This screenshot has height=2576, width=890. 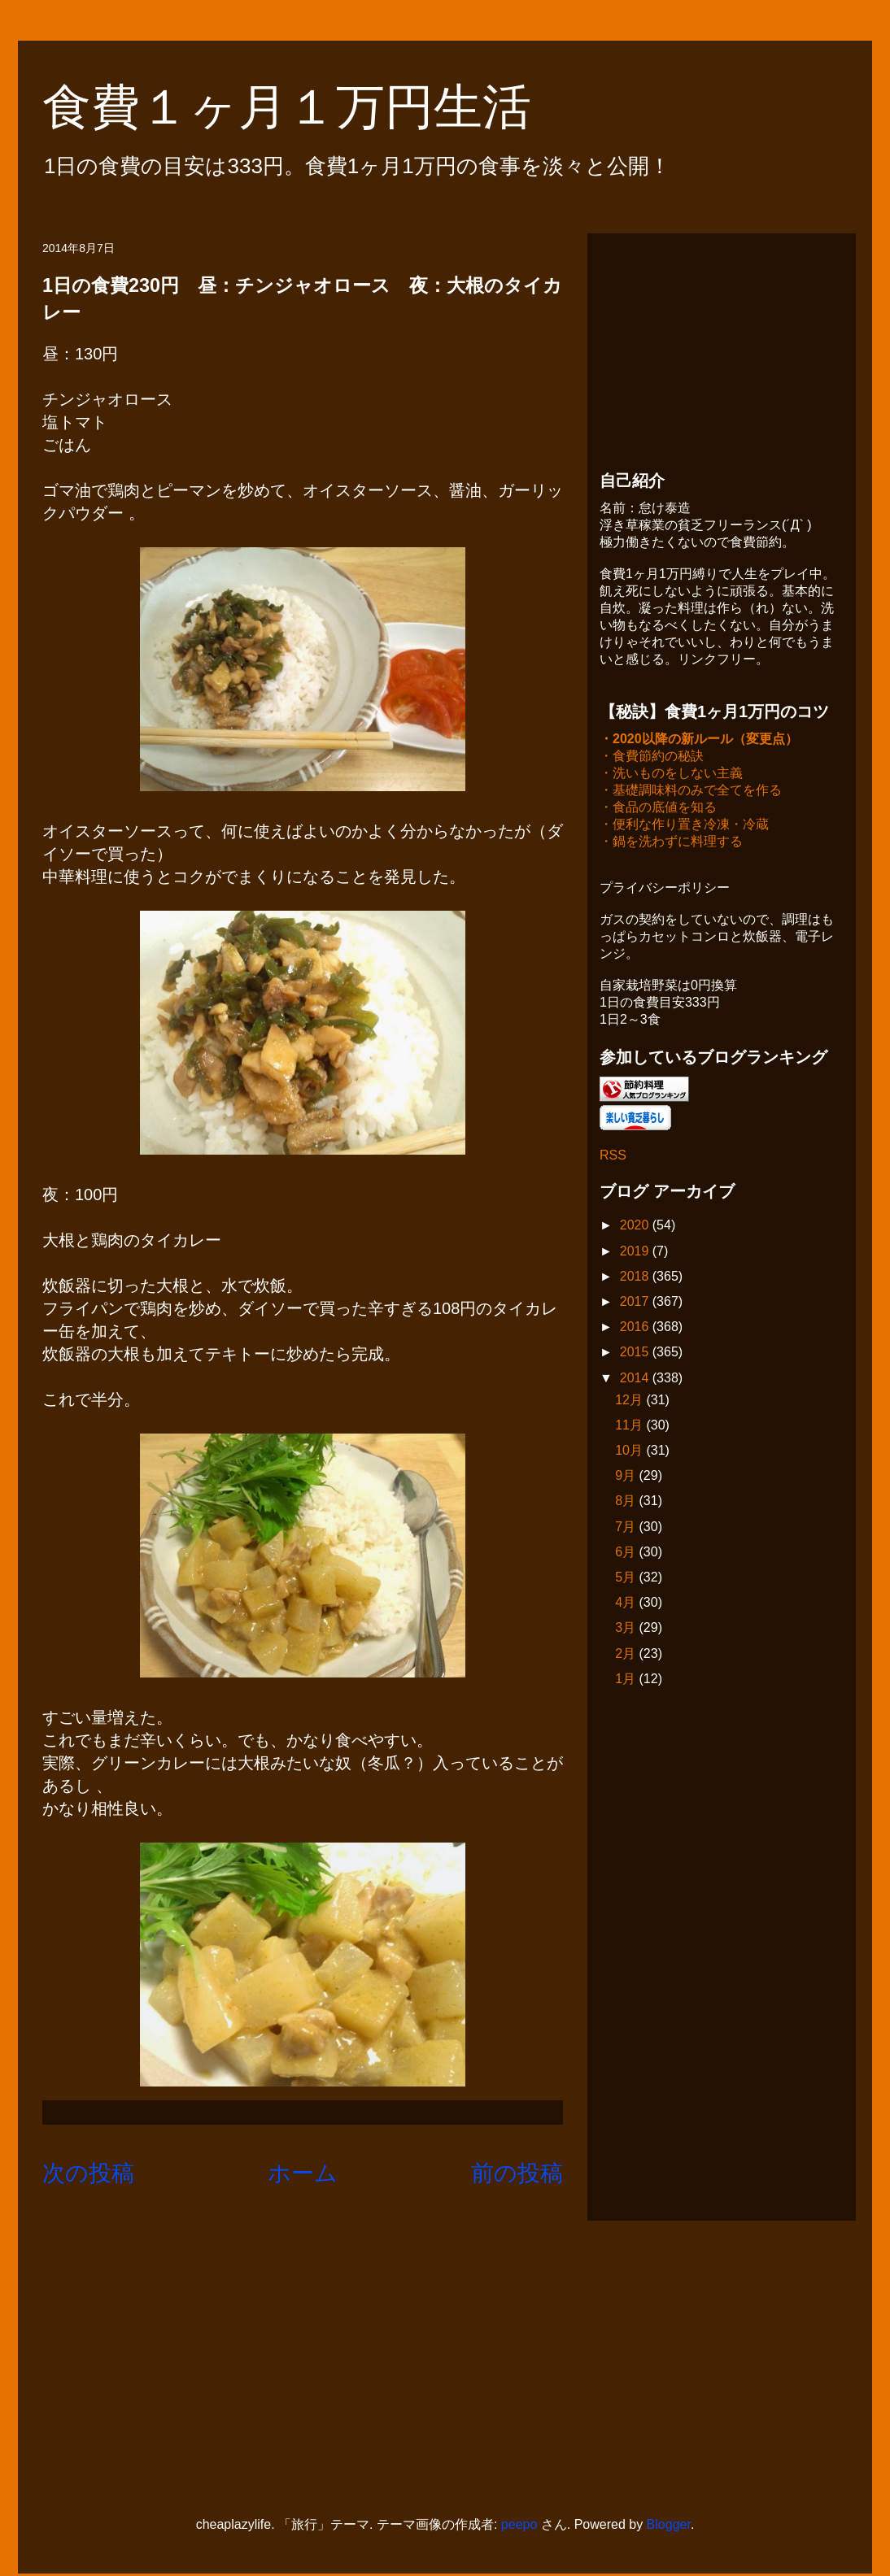 I want to click on 6月, so click(x=627, y=1553).